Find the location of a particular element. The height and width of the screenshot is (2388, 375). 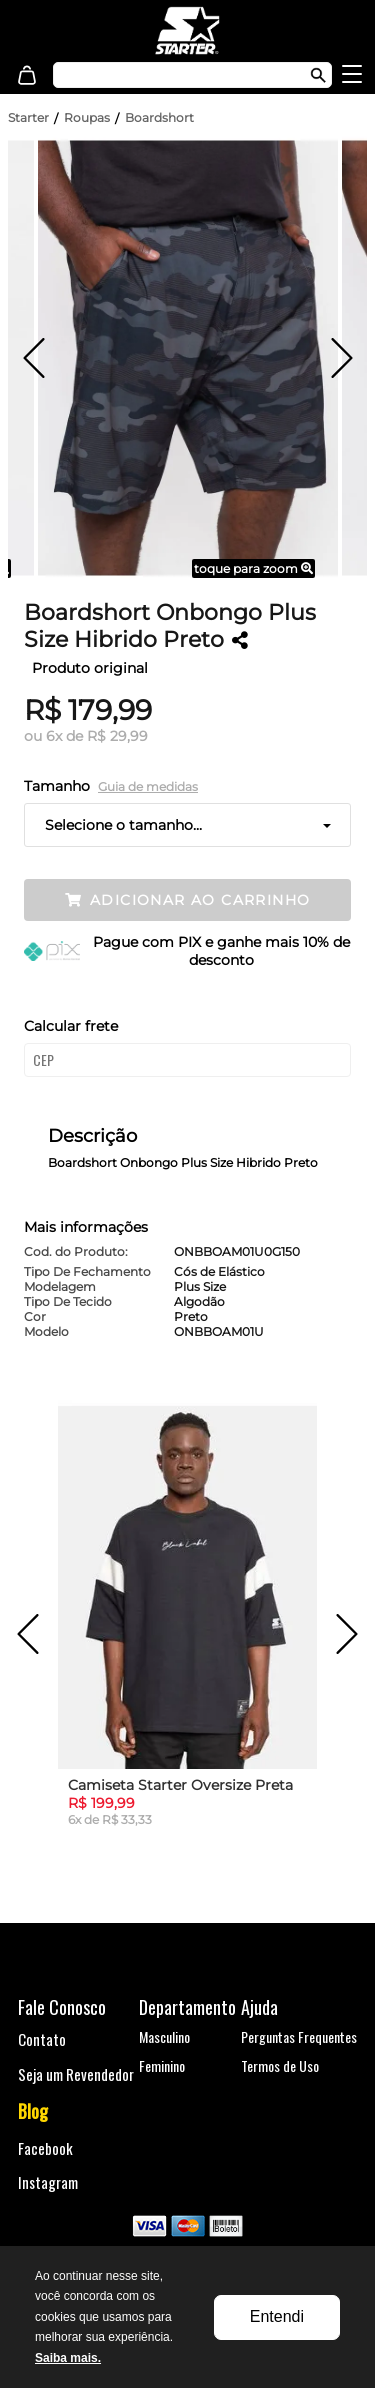

Entendi is located at coordinates (277, 2316).